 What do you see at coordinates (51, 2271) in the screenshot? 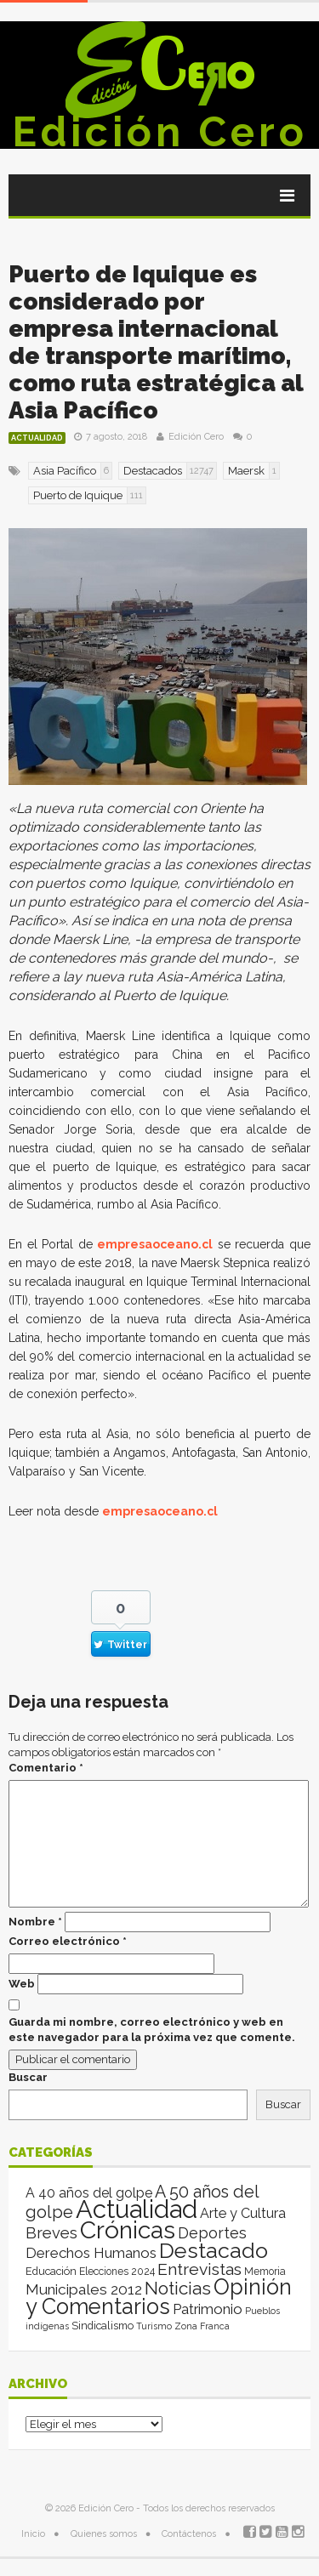
I see `Educación [Educación (4 elementos)]` at bounding box center [51, 2271].